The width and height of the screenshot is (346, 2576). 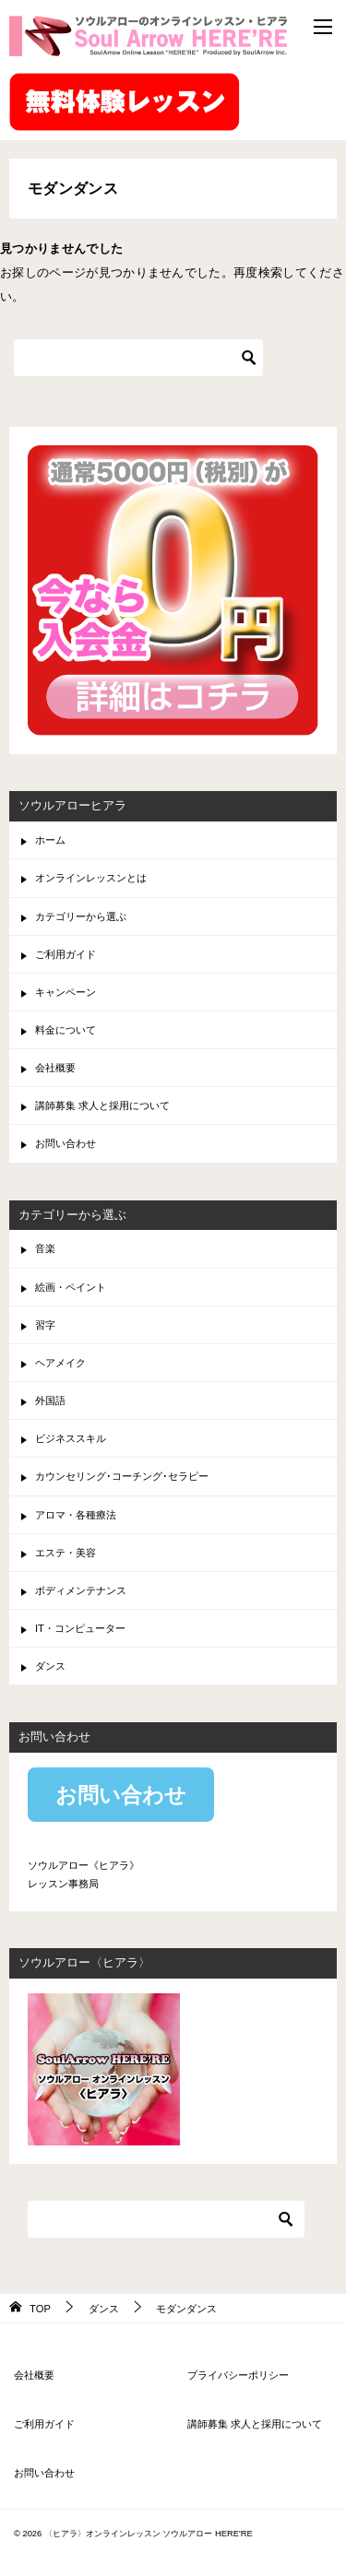 I want to click on カウンセリング･コーチング･セラピー, so click(x=122, y=1476).